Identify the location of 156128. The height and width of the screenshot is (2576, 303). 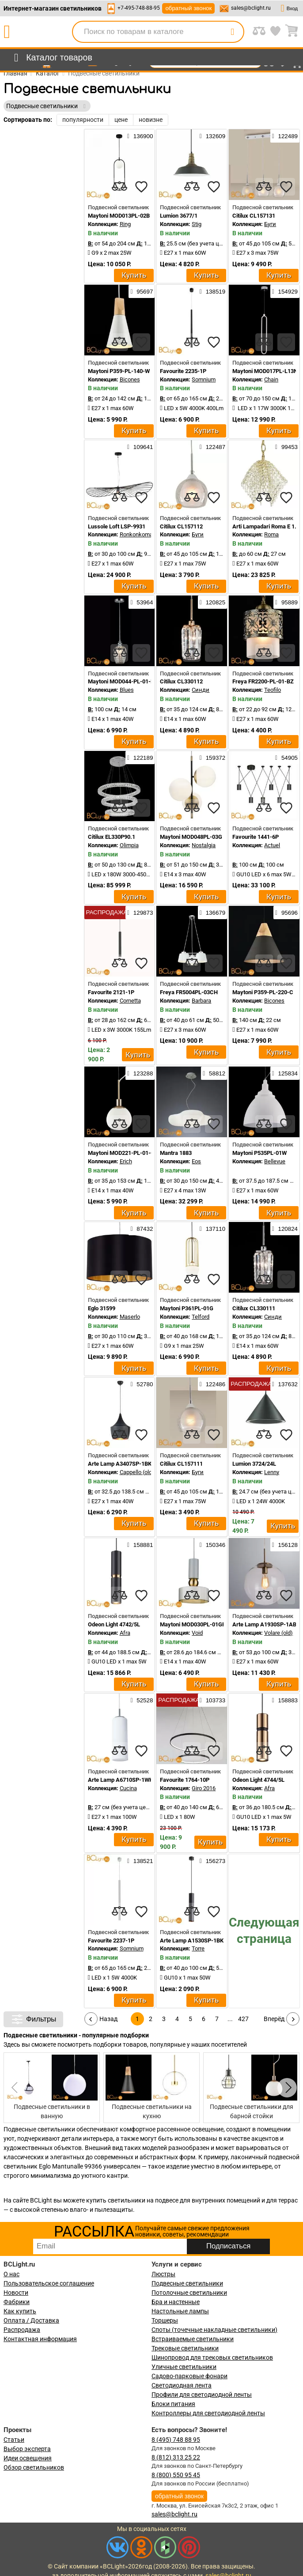
(285, 1544).